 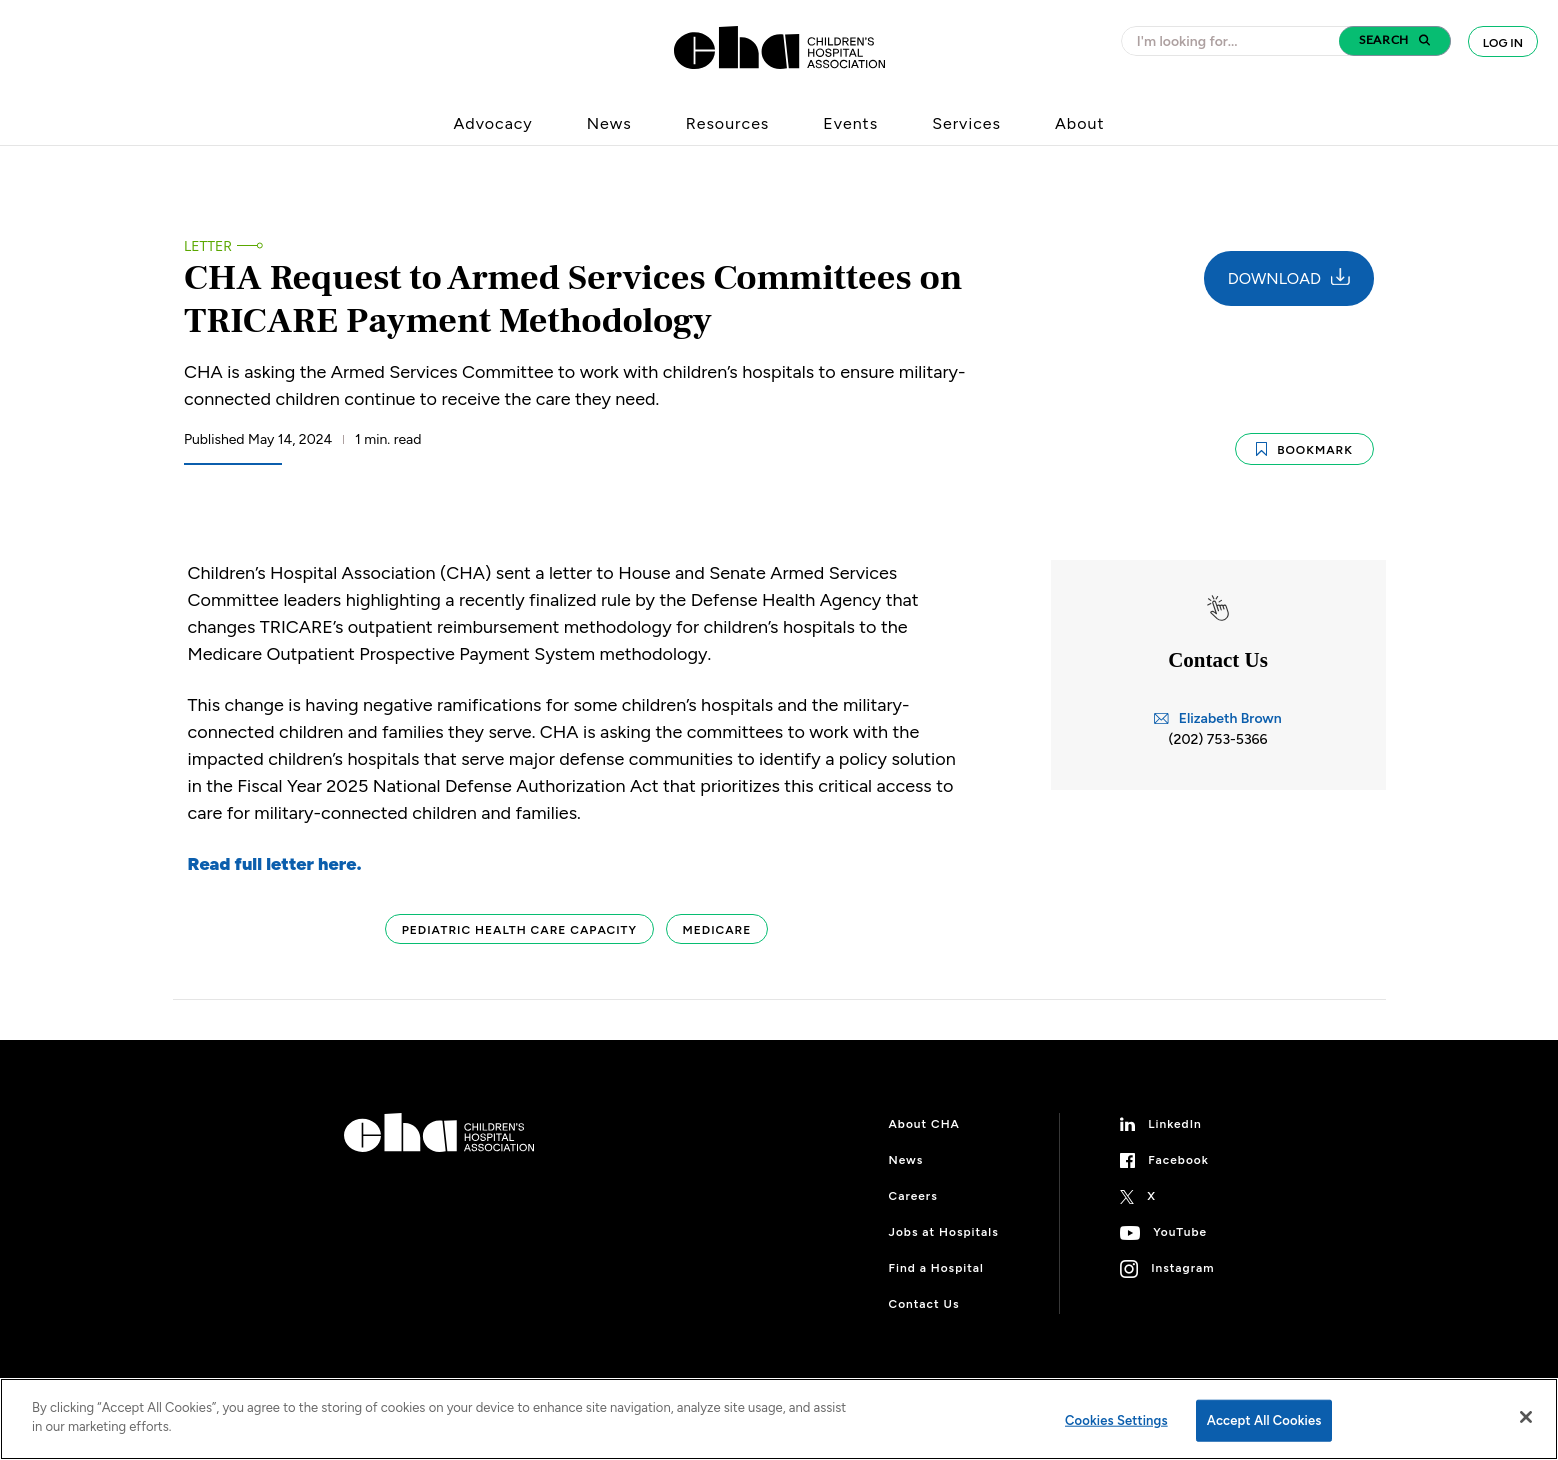 I want to click on Bookmark, so click(x=1304, y=449).